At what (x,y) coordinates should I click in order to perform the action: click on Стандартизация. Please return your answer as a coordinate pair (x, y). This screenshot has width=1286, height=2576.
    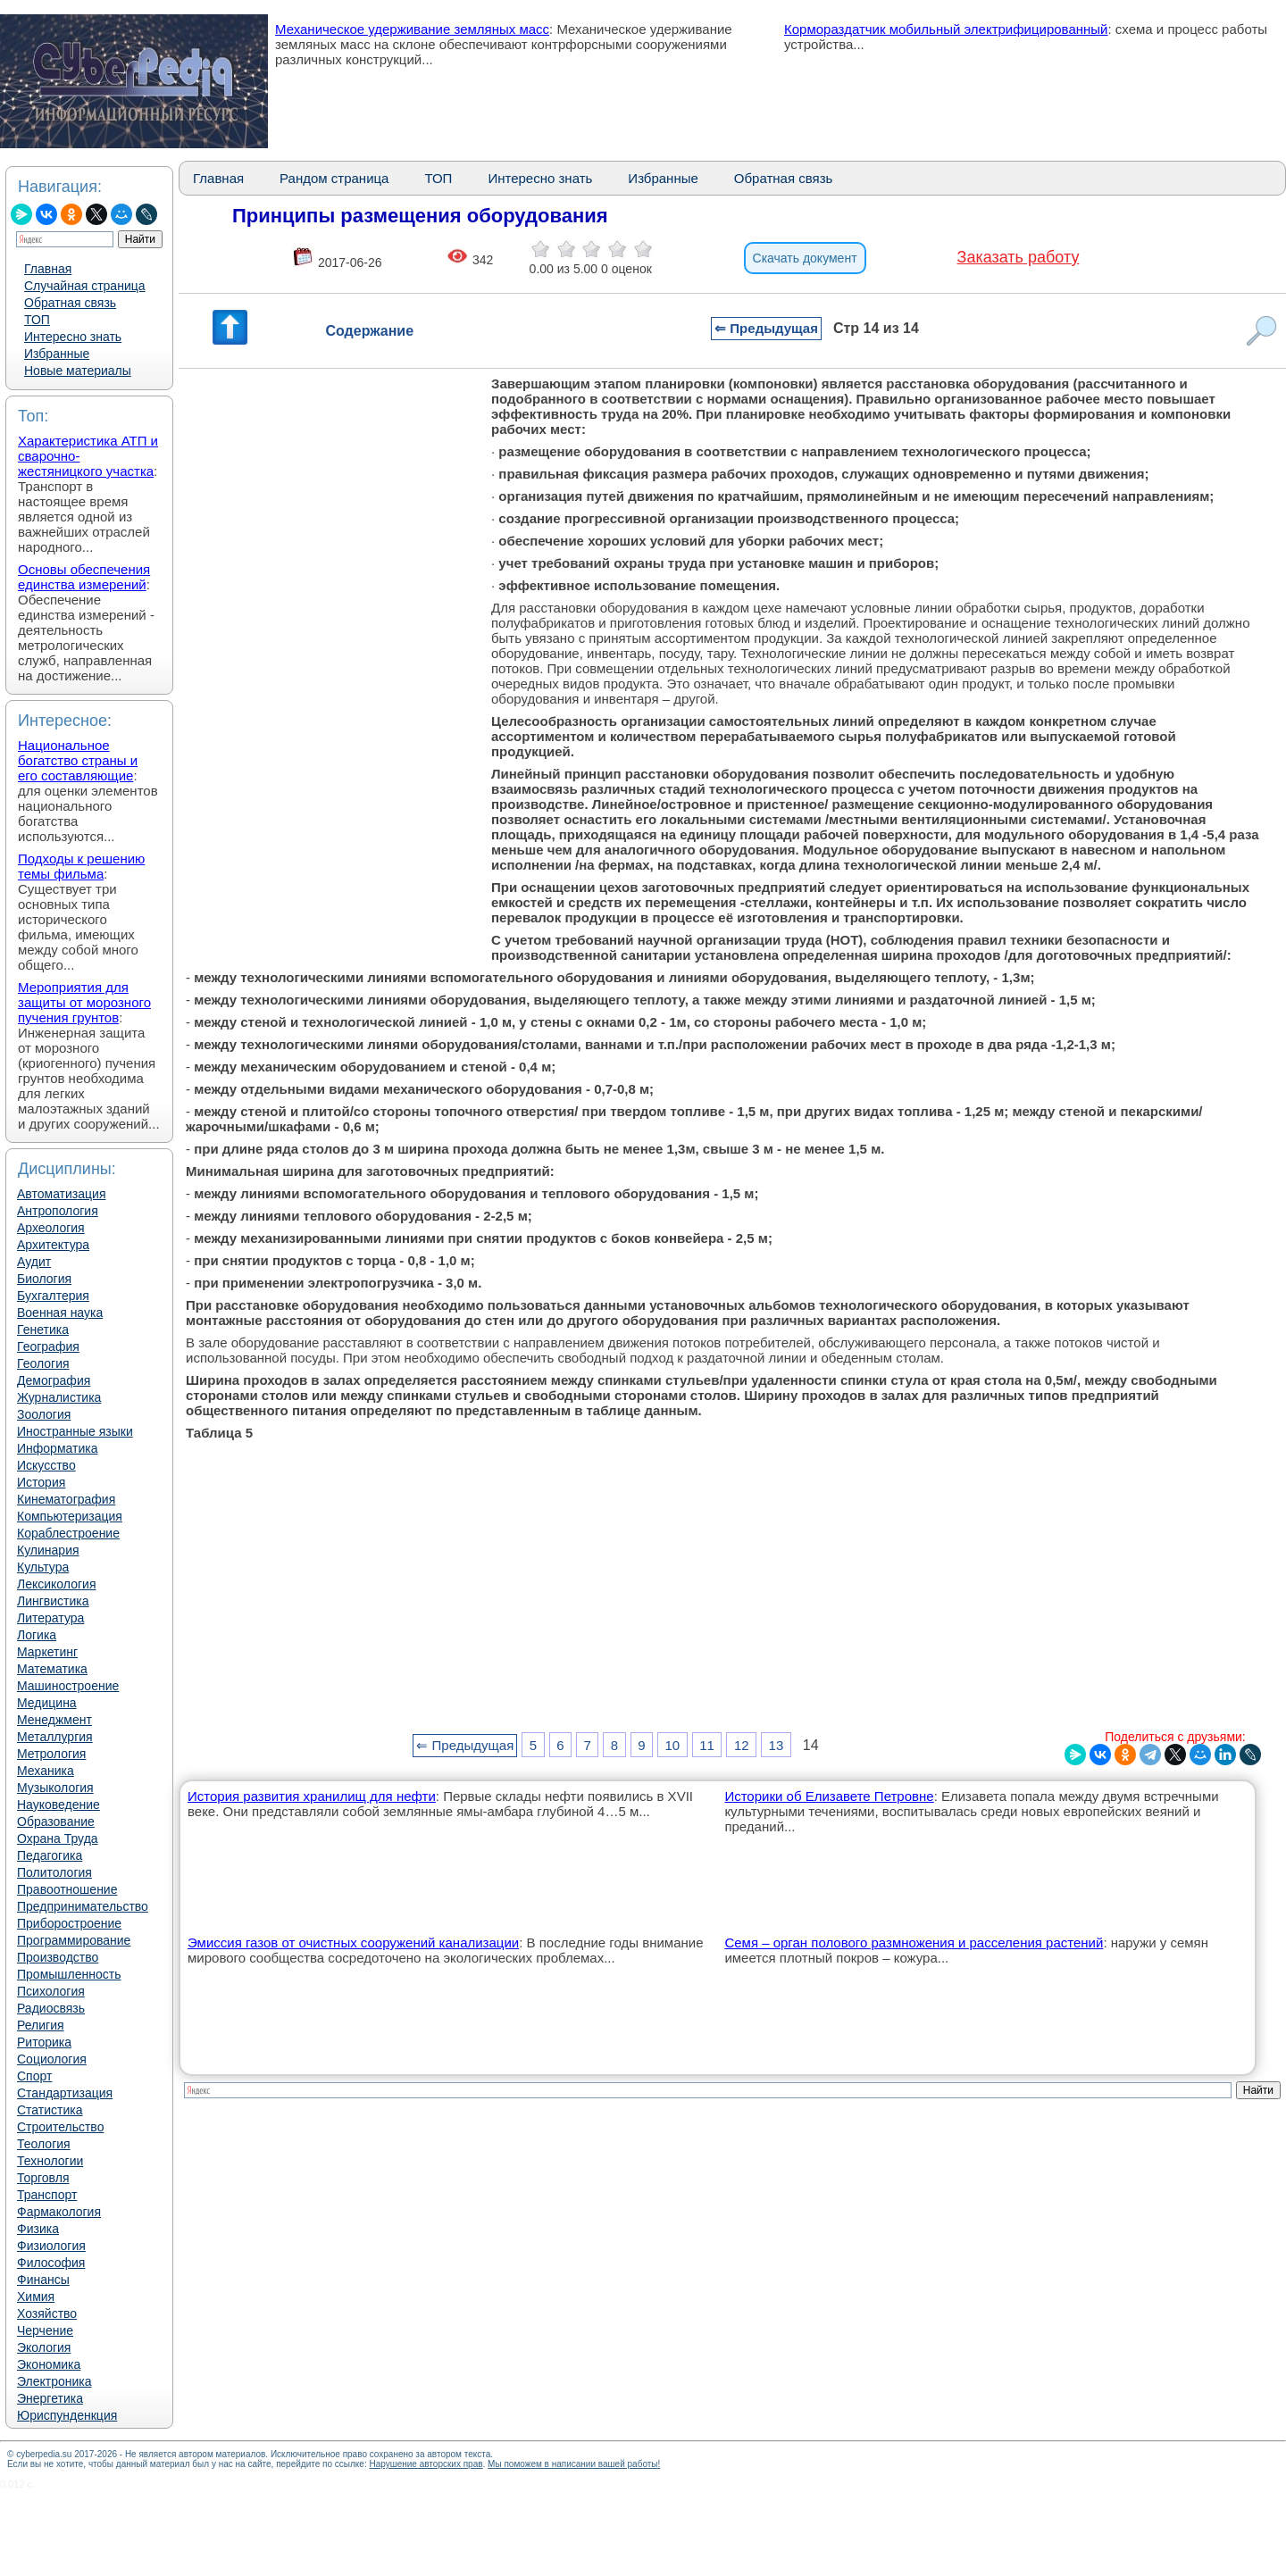
    Looking at the image, I should click on (65, 2093).